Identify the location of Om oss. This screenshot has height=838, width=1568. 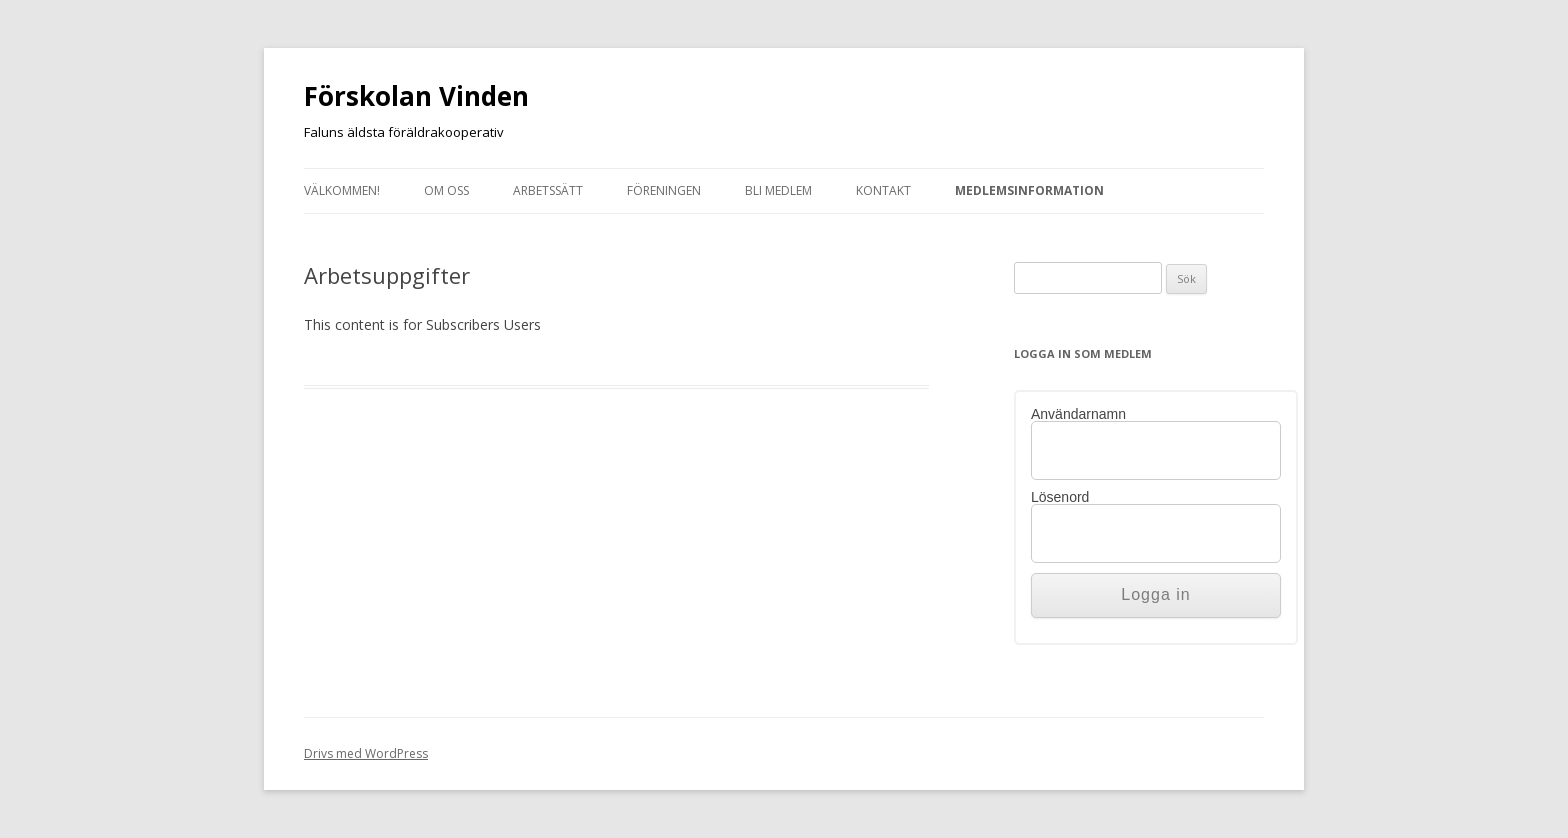
(446, 190).